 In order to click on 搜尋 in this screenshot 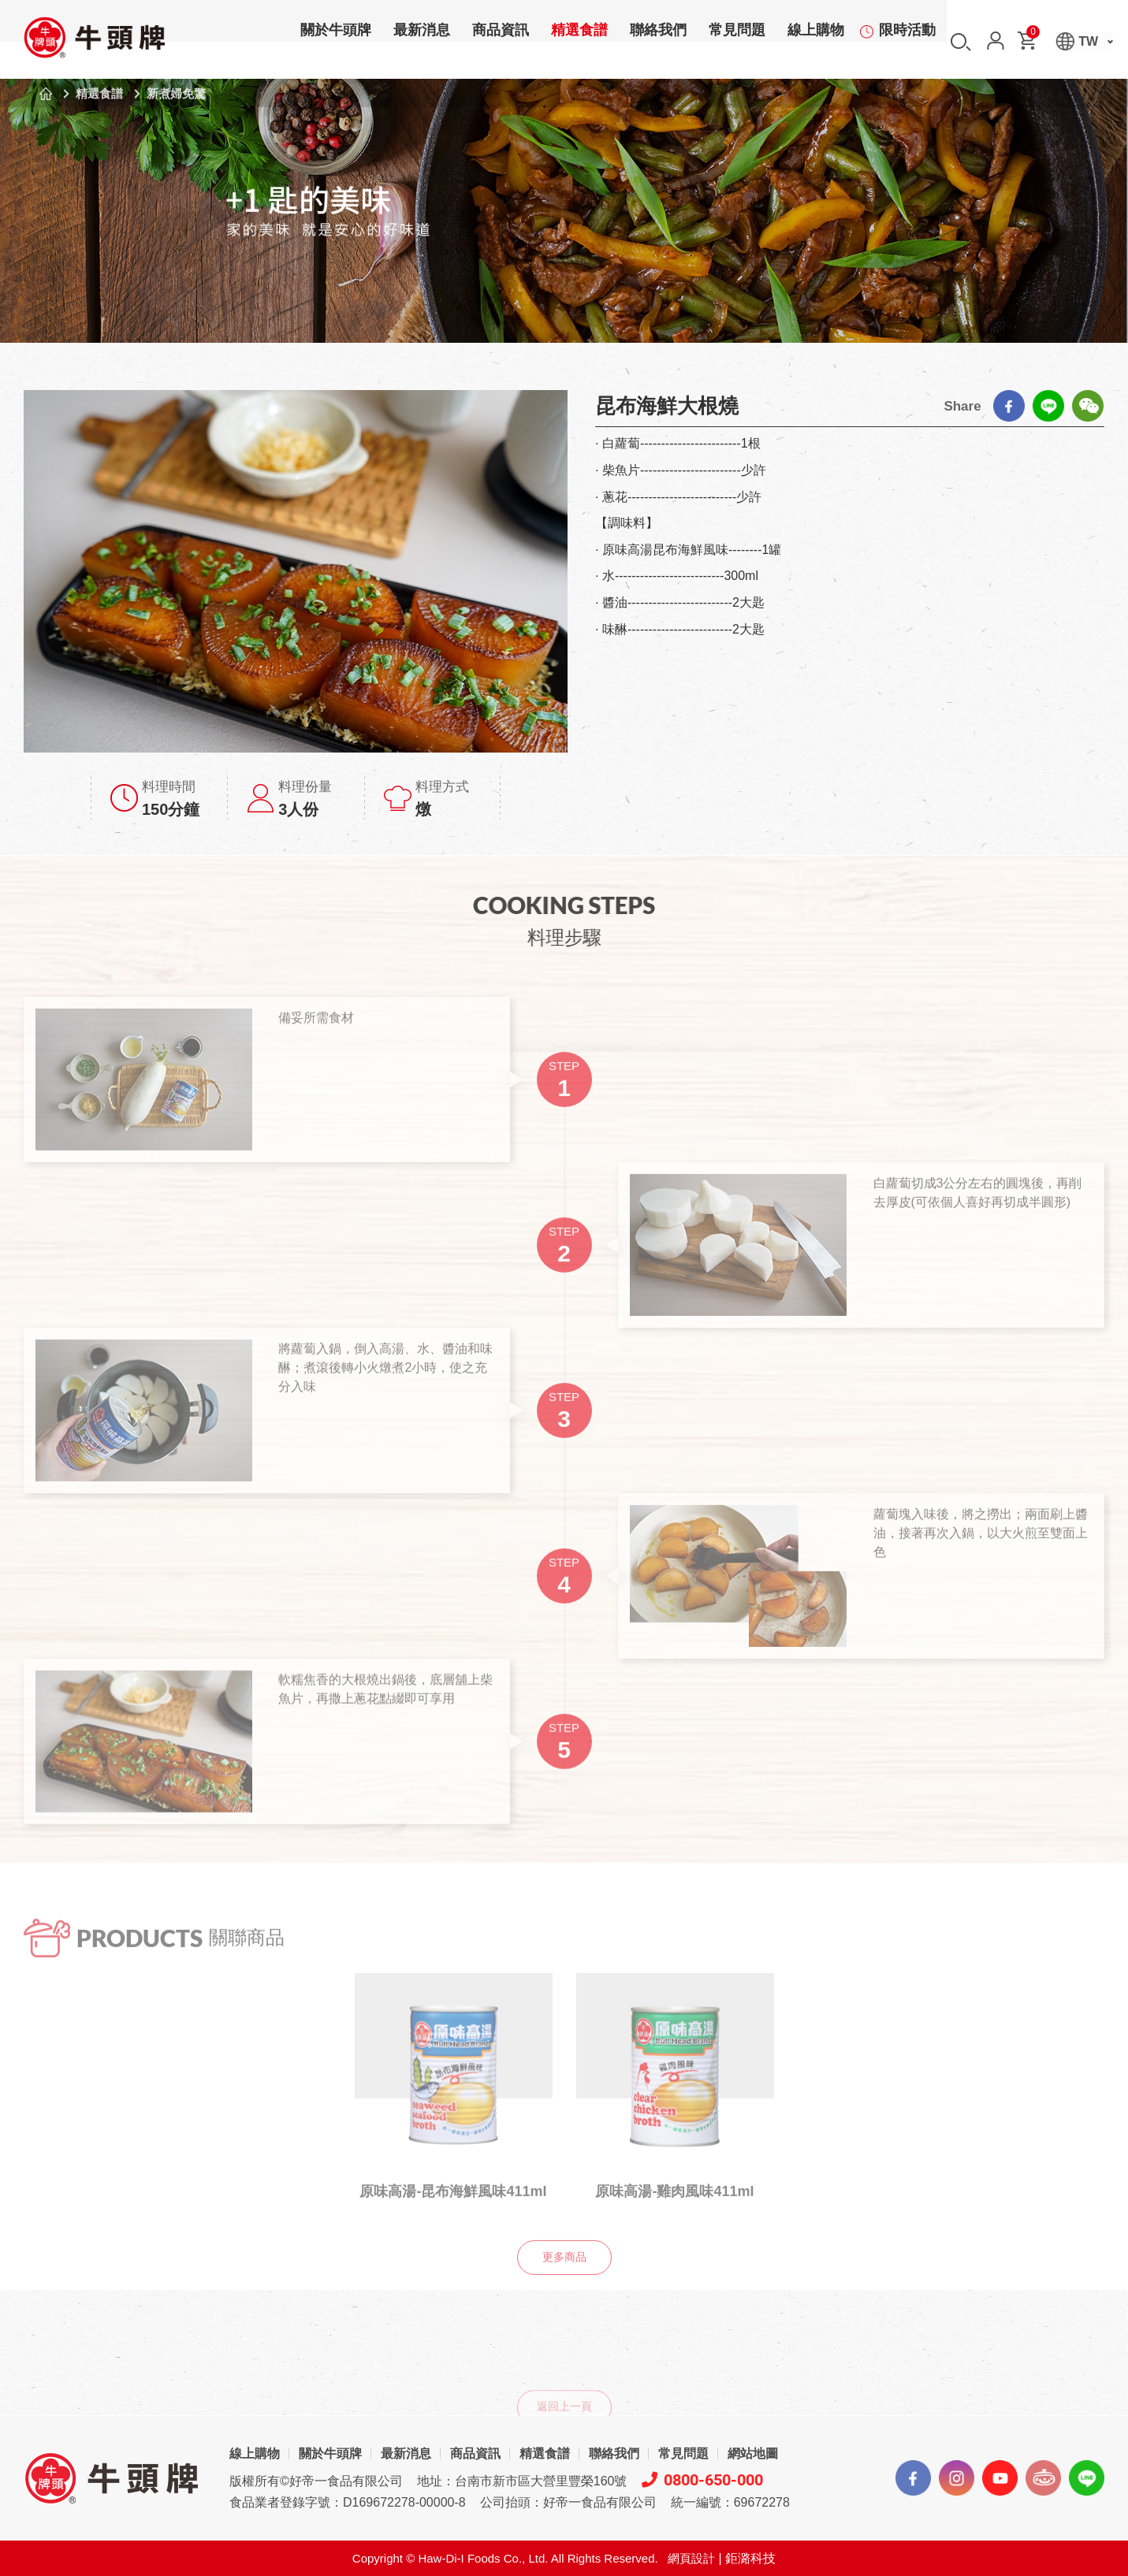, I will do `click(961, 42)`.